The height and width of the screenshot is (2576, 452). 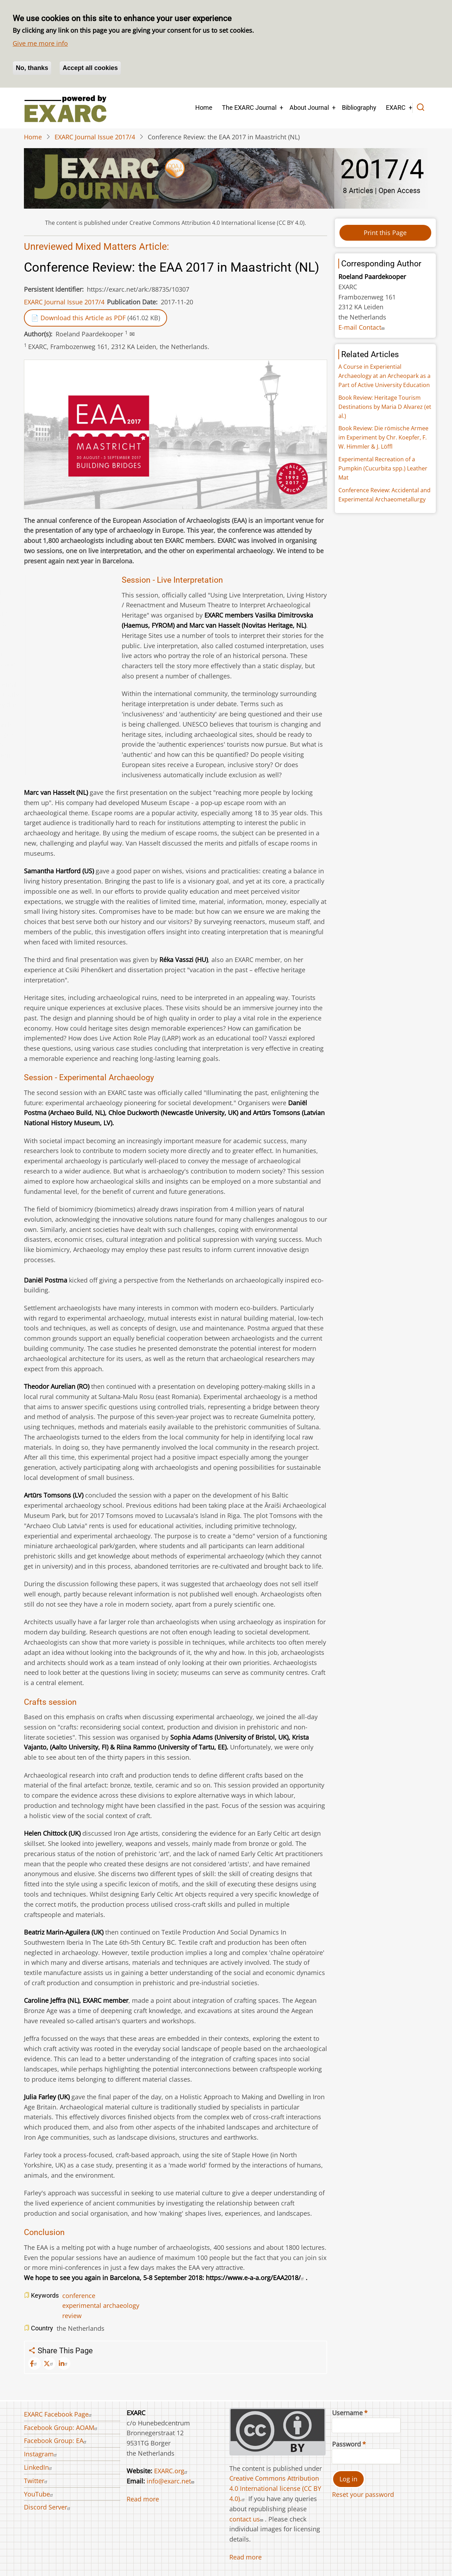 I want to click on YouTube, so click(x=39, y=2494).